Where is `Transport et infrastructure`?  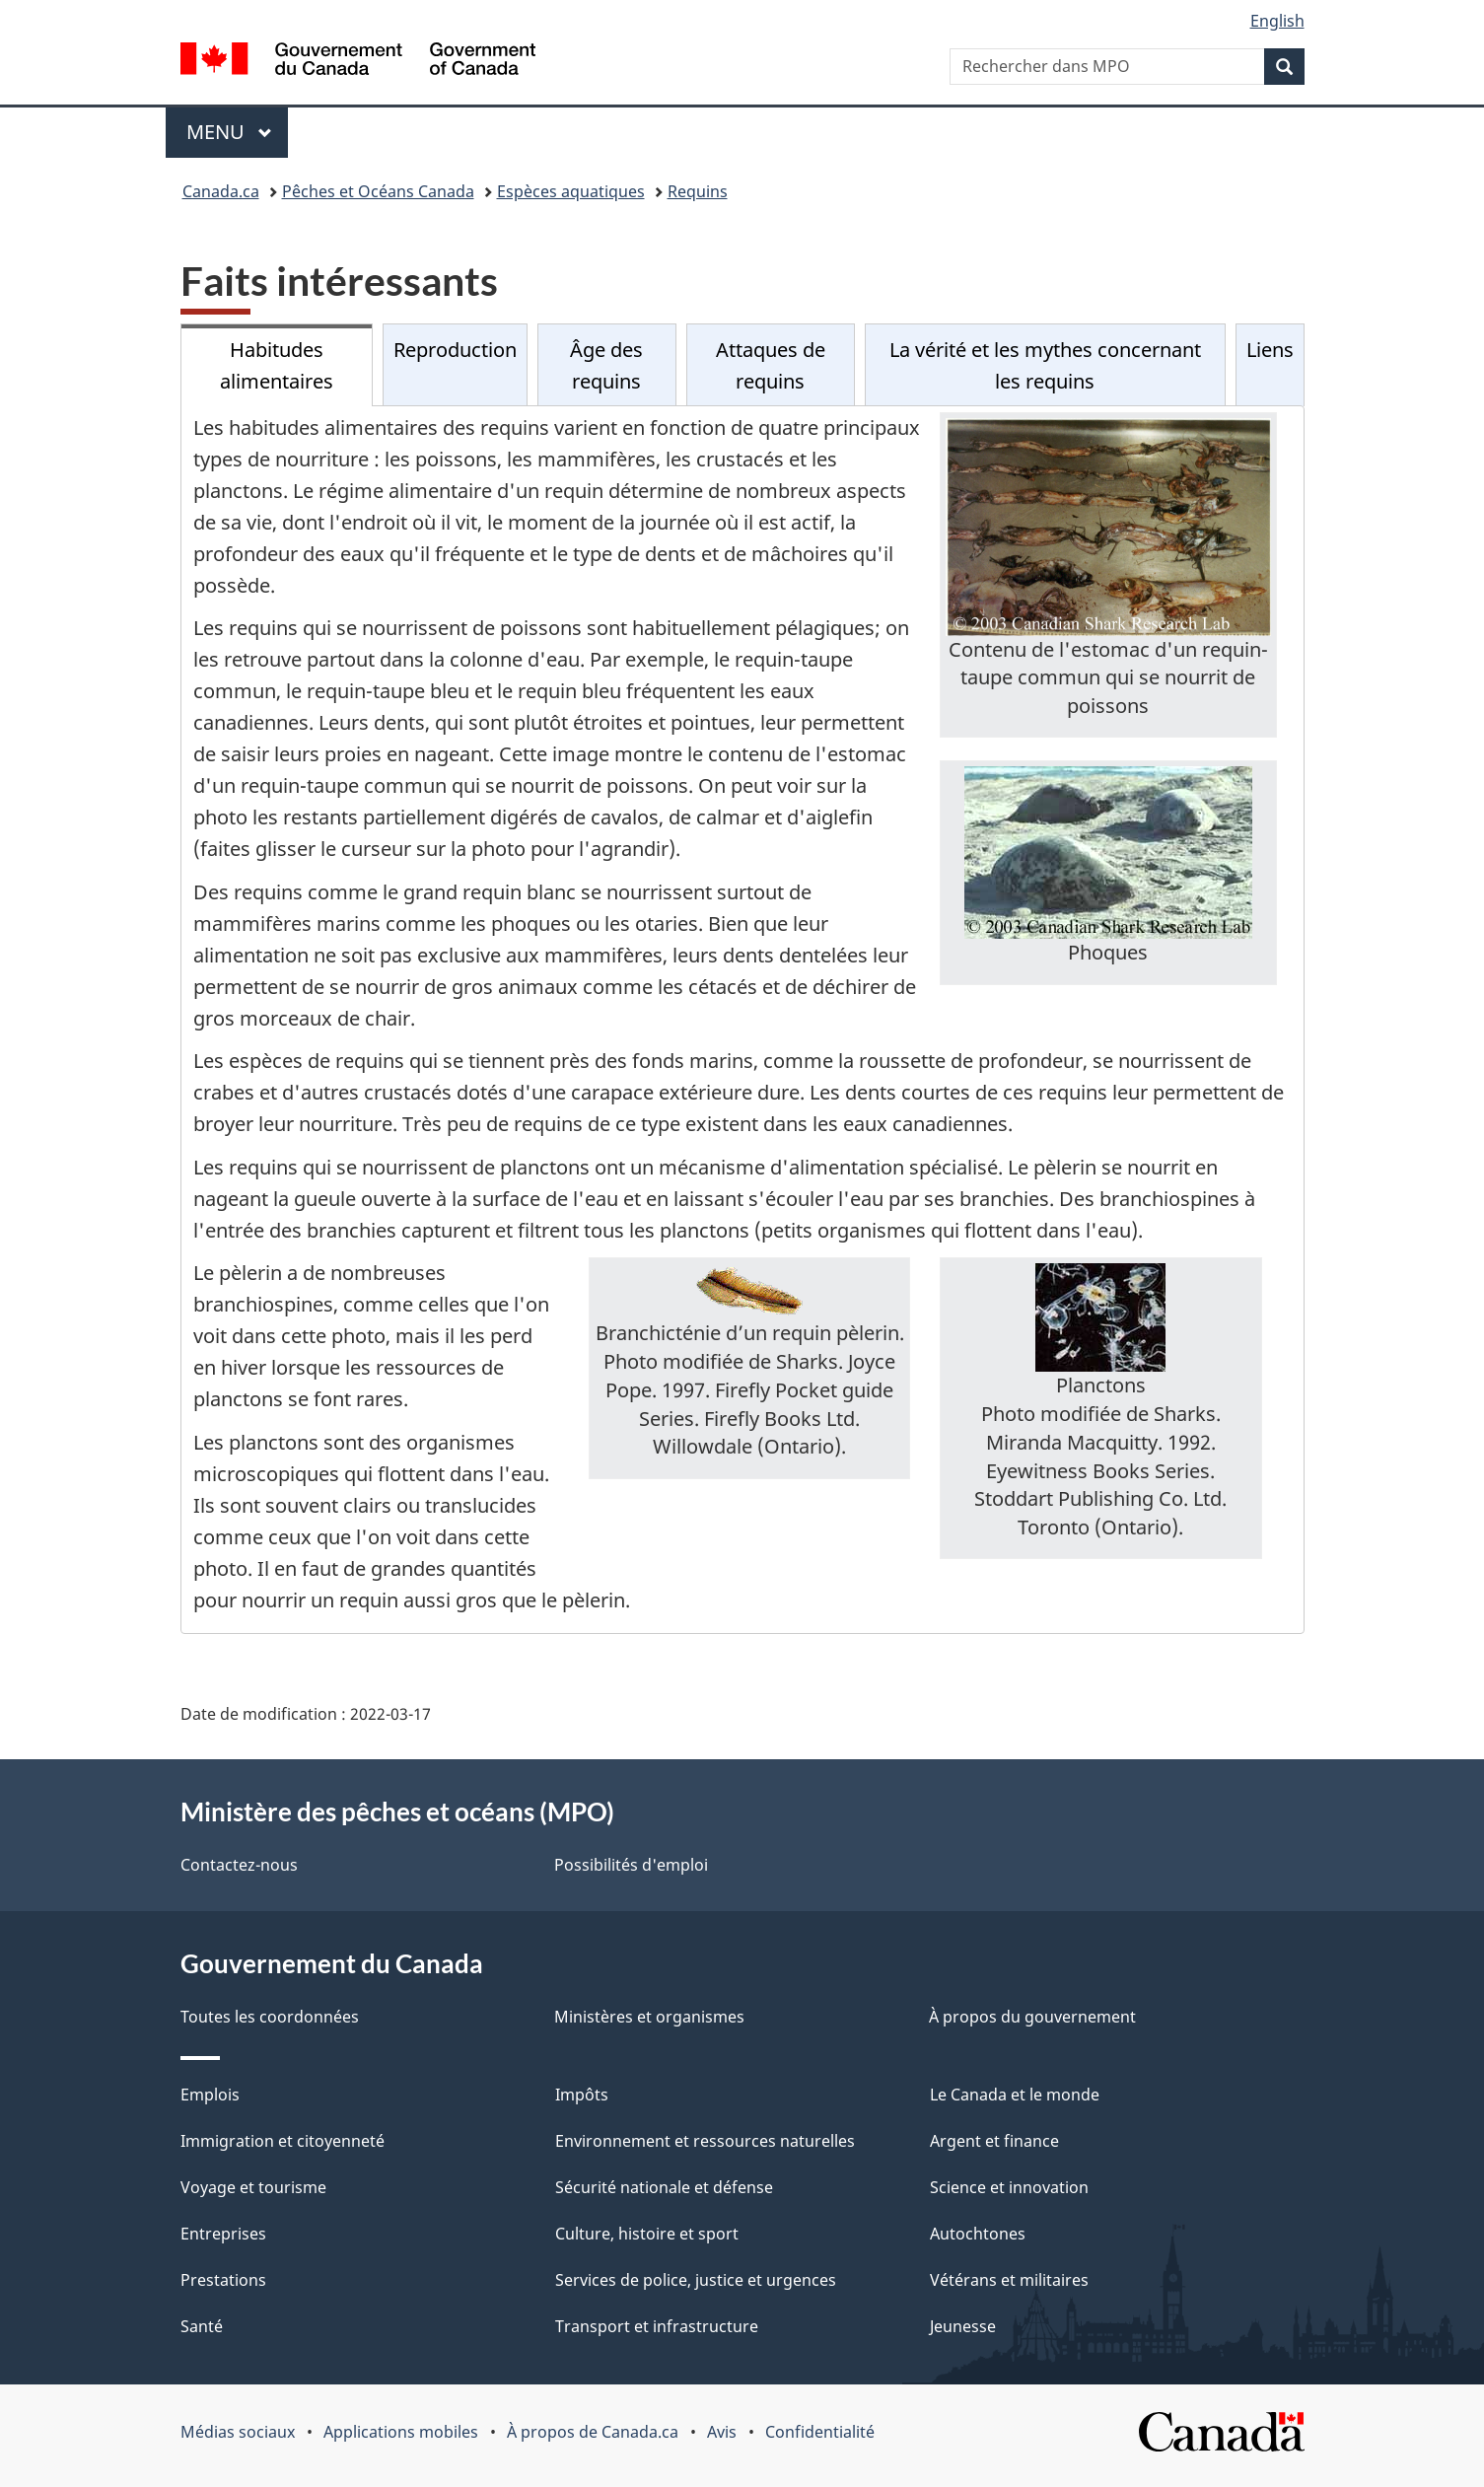 Transport et infrastructure is located at coordinates (656, 2326).